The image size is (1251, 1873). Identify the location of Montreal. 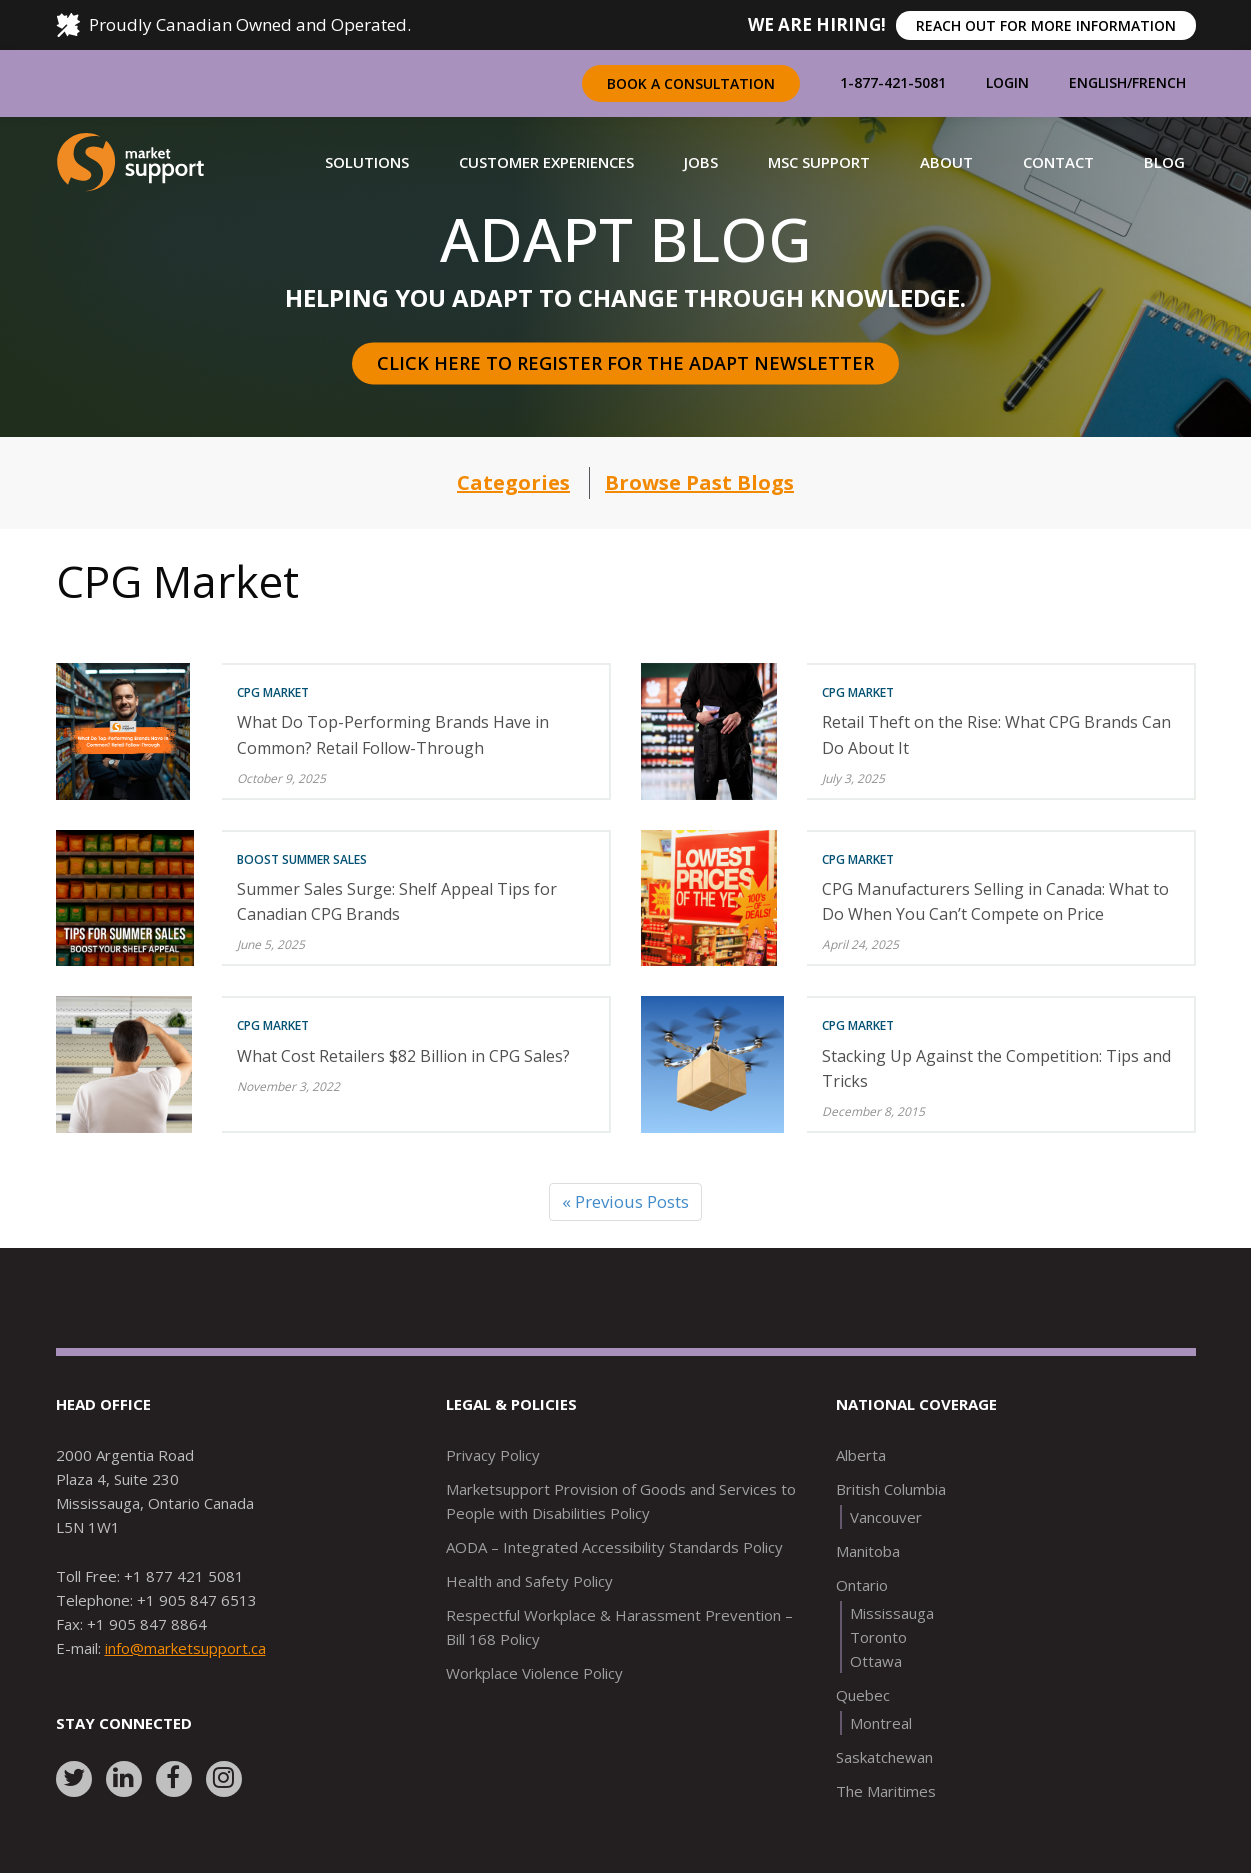
(881, 1723).